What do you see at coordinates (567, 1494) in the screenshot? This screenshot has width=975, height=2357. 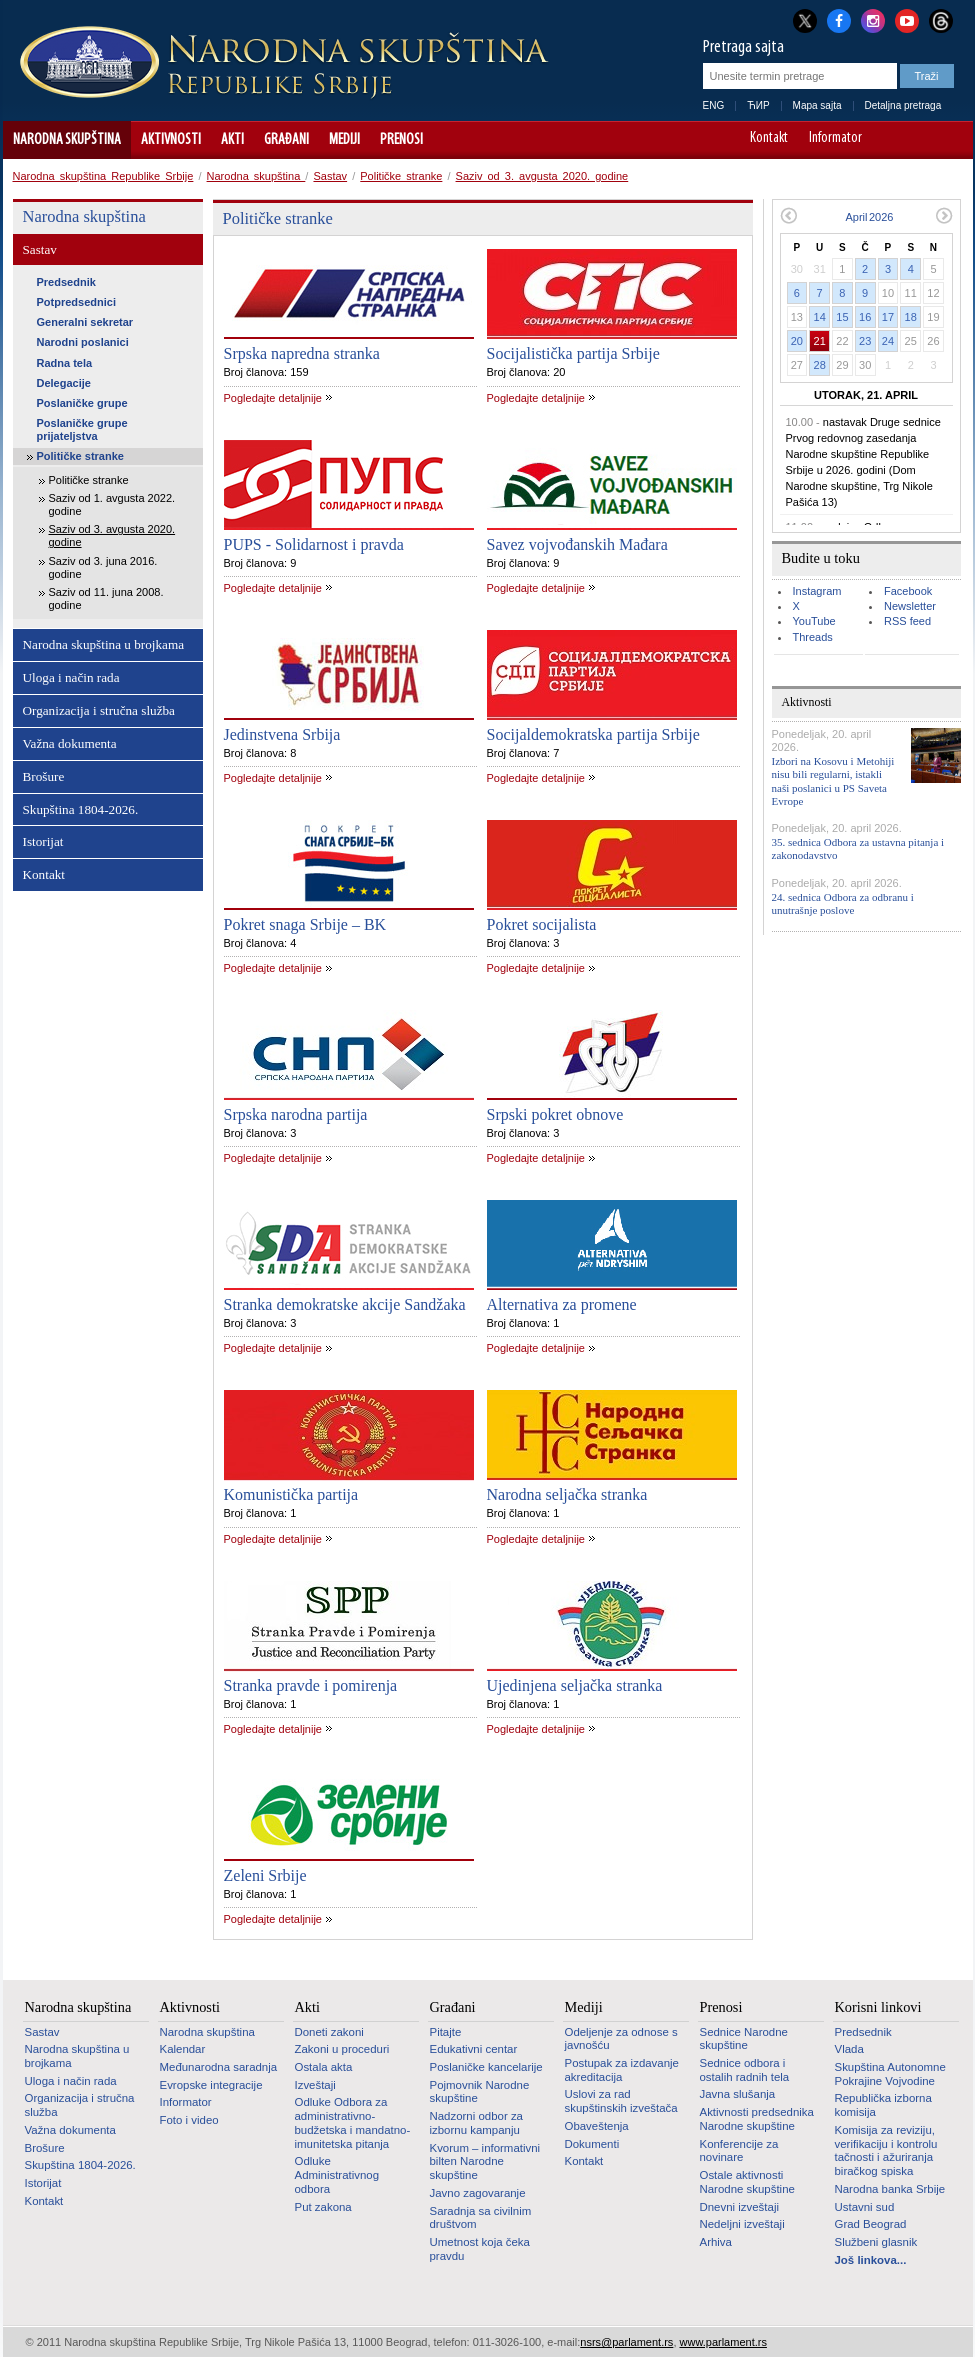 I see `Narodna seljačka stranka` at bounding box center [567, 1494].